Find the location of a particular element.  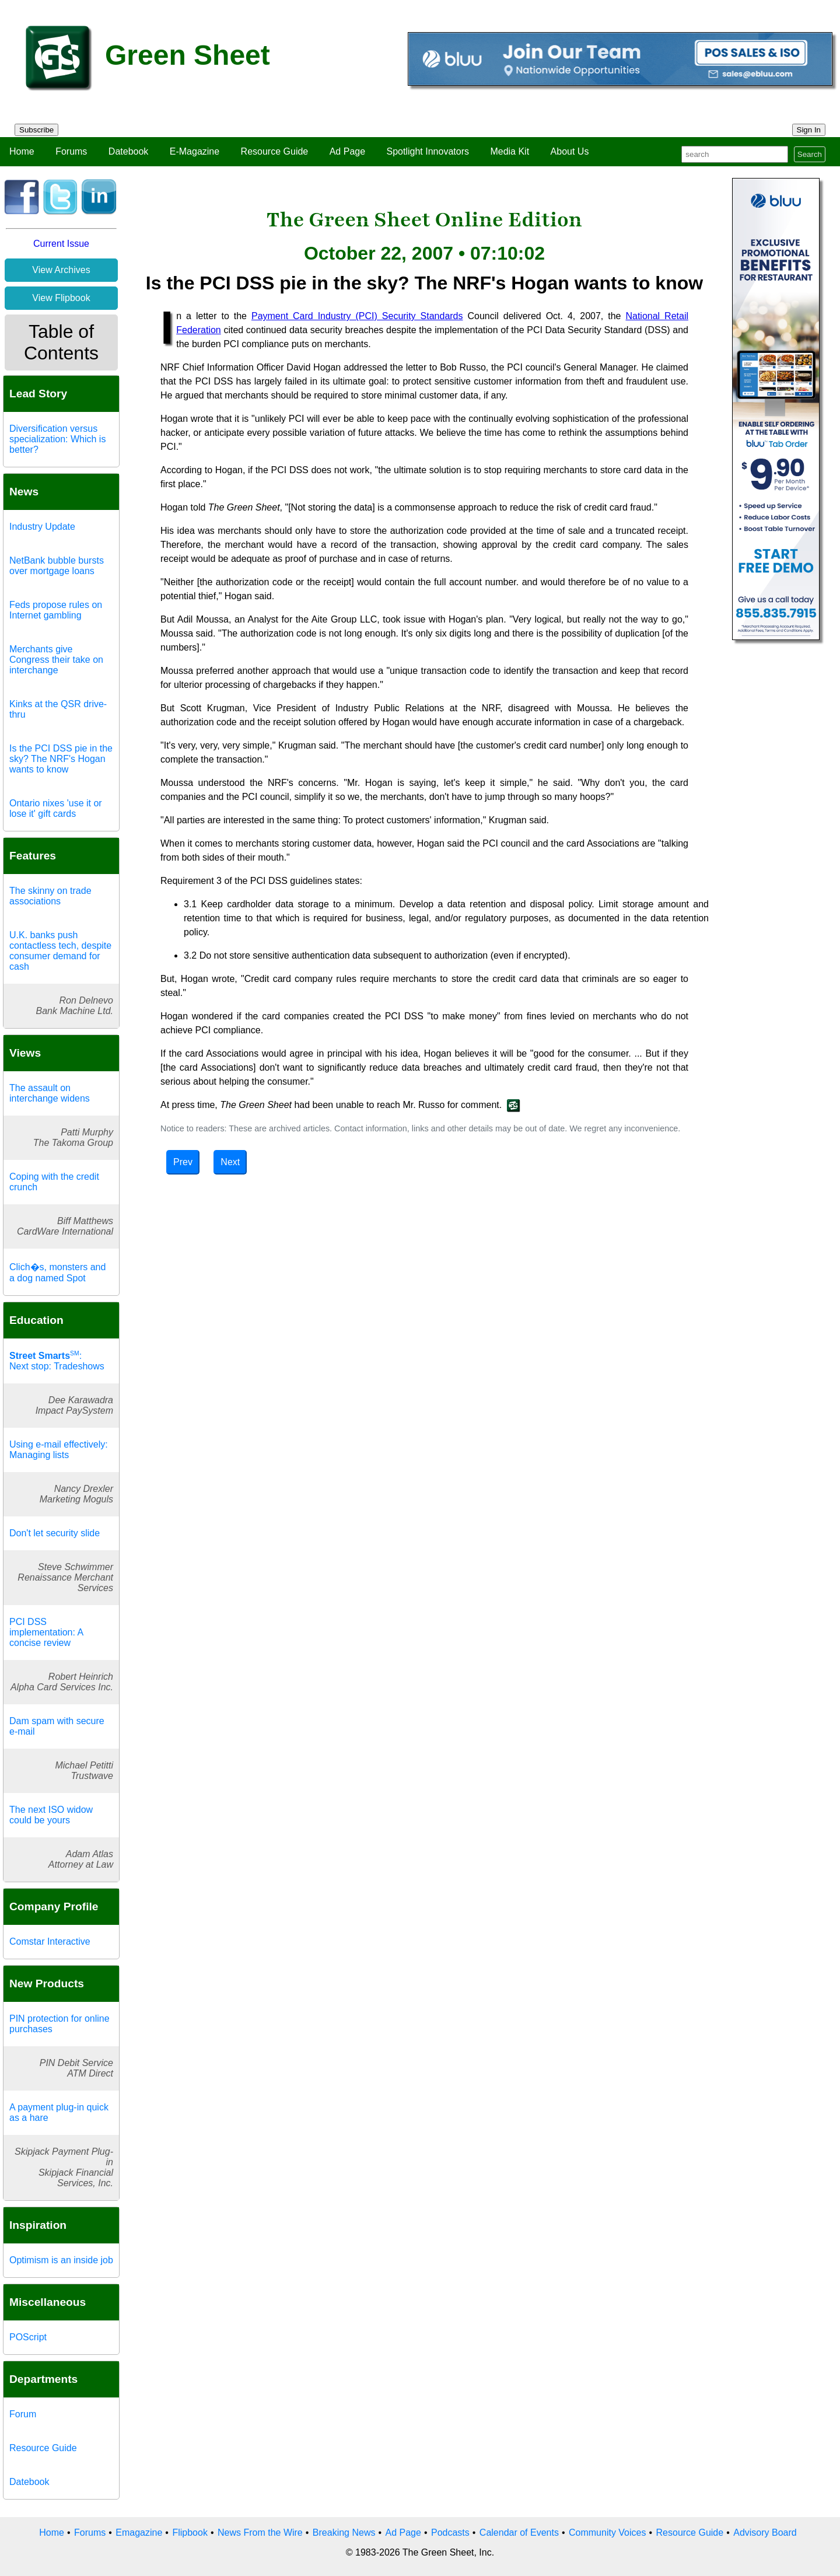

Resource Guide is located at coordinates (275, 151).